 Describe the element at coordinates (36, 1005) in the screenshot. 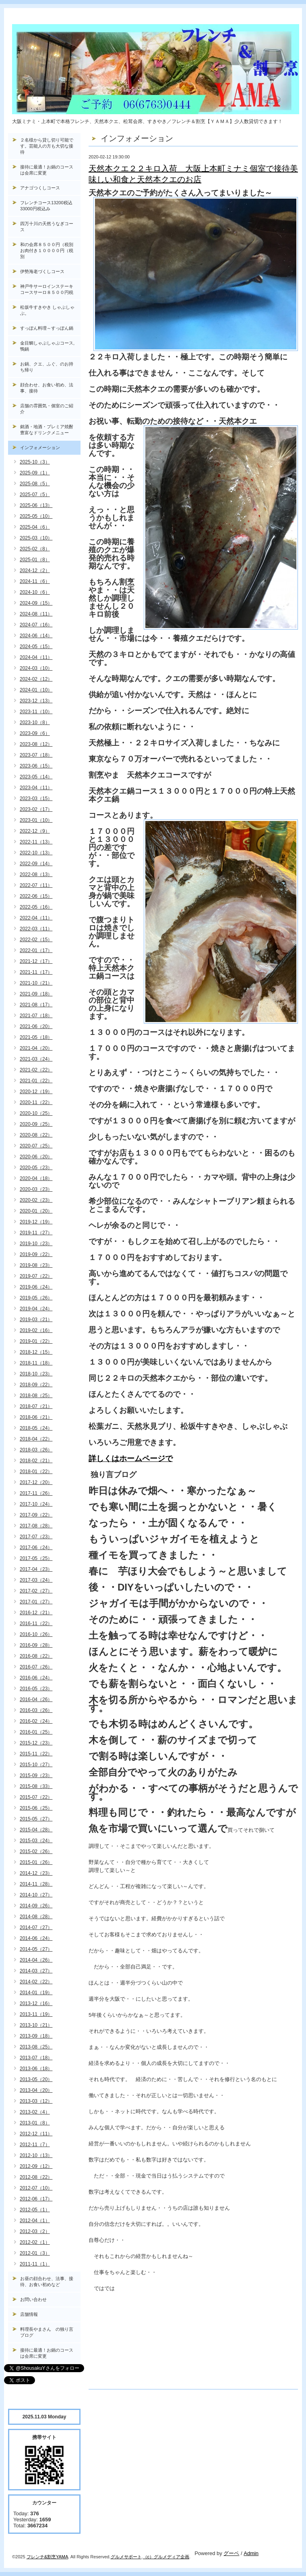

I see `2021-08（17）` at that location.